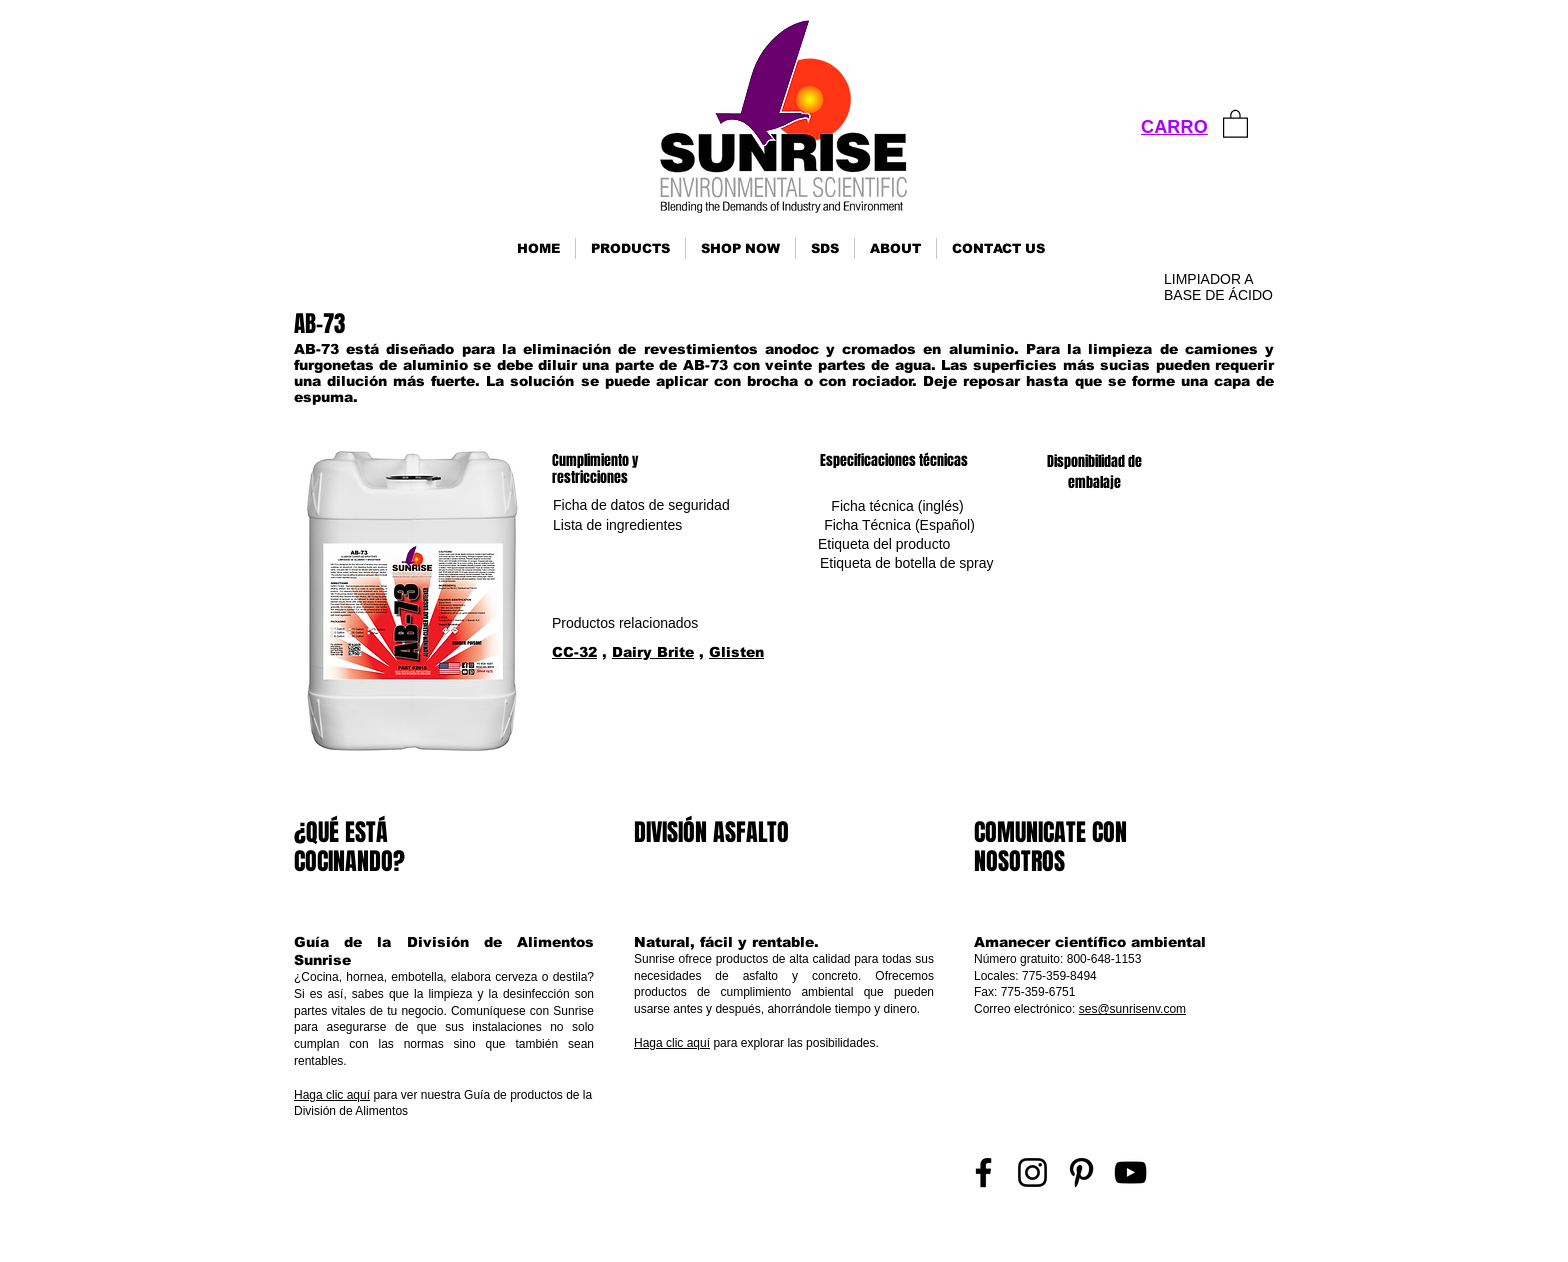 This screenshot has width=1568, height=1262. I want to click on [Ficha técnica (inglés)], so click(897, 506).